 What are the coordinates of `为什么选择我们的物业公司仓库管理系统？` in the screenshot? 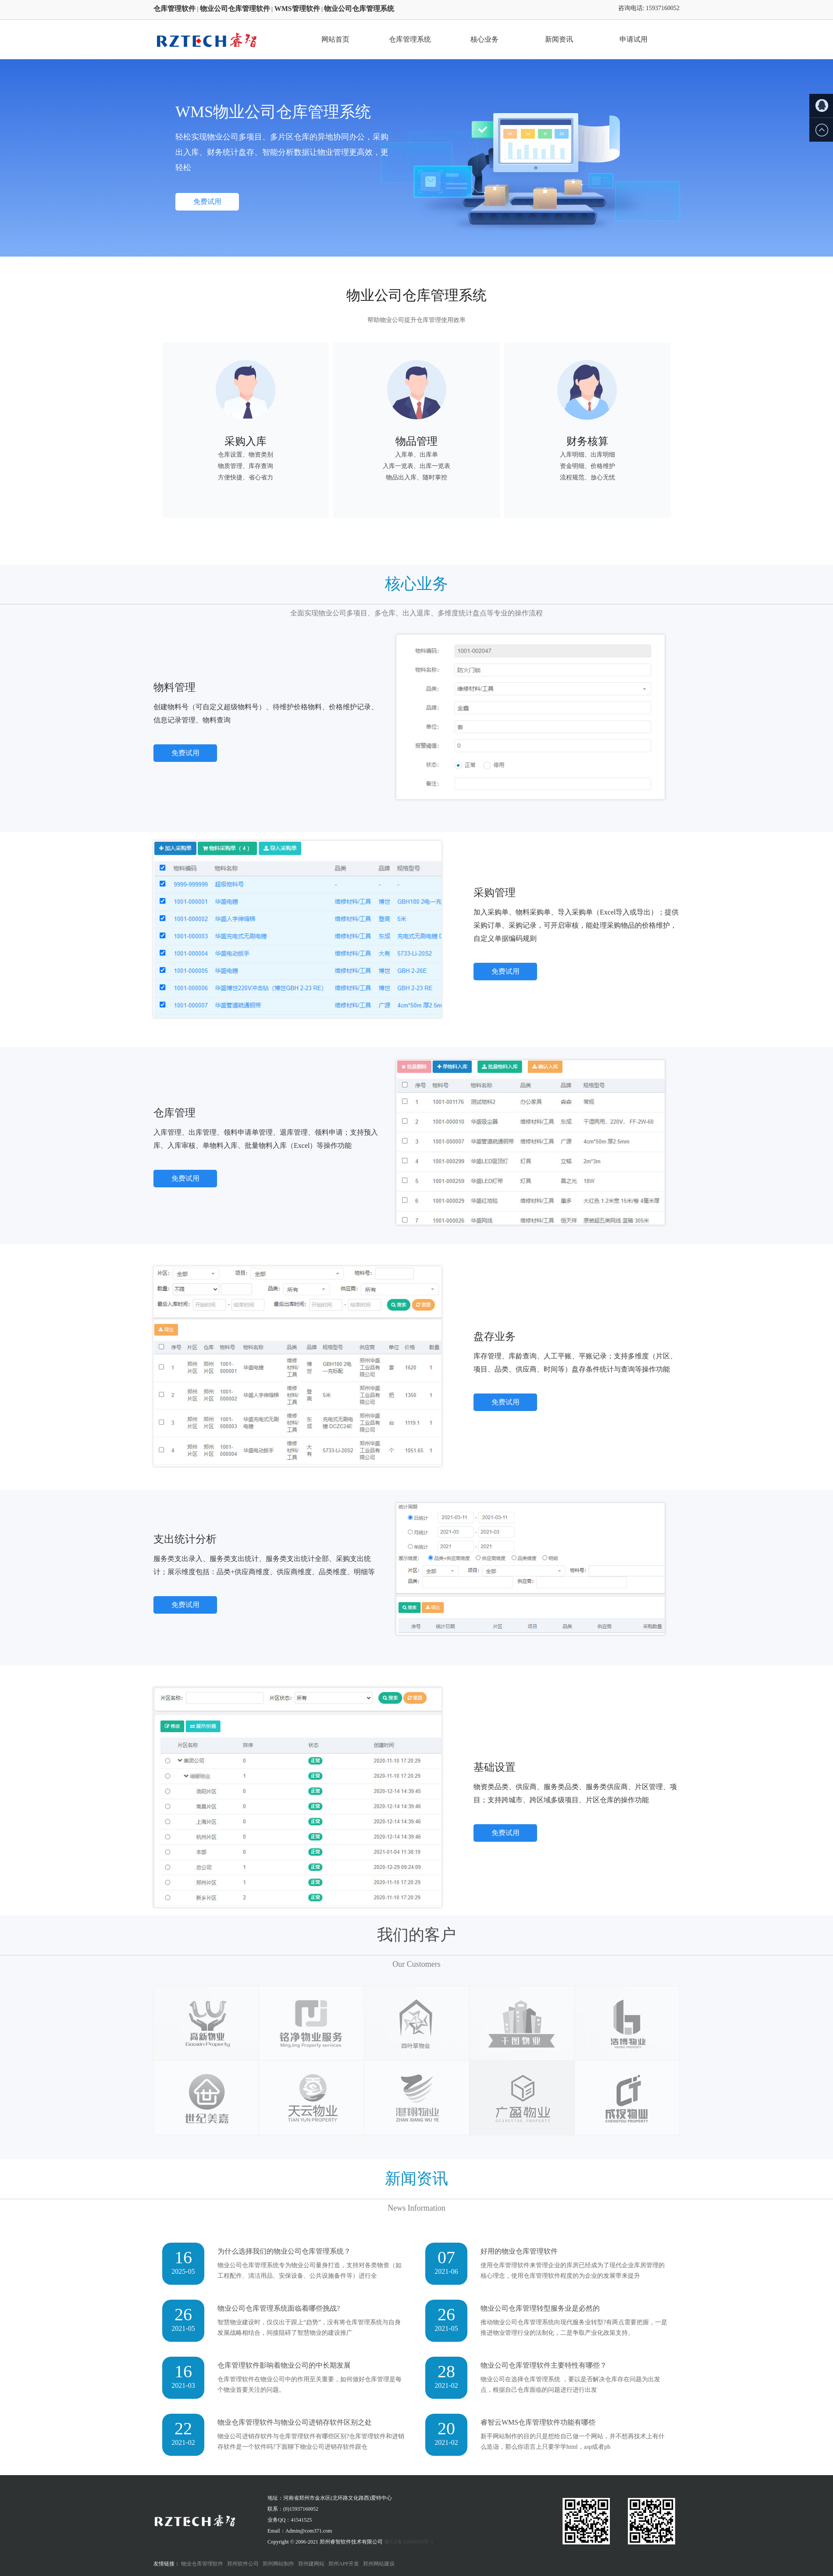 It's located at (284, 2251).